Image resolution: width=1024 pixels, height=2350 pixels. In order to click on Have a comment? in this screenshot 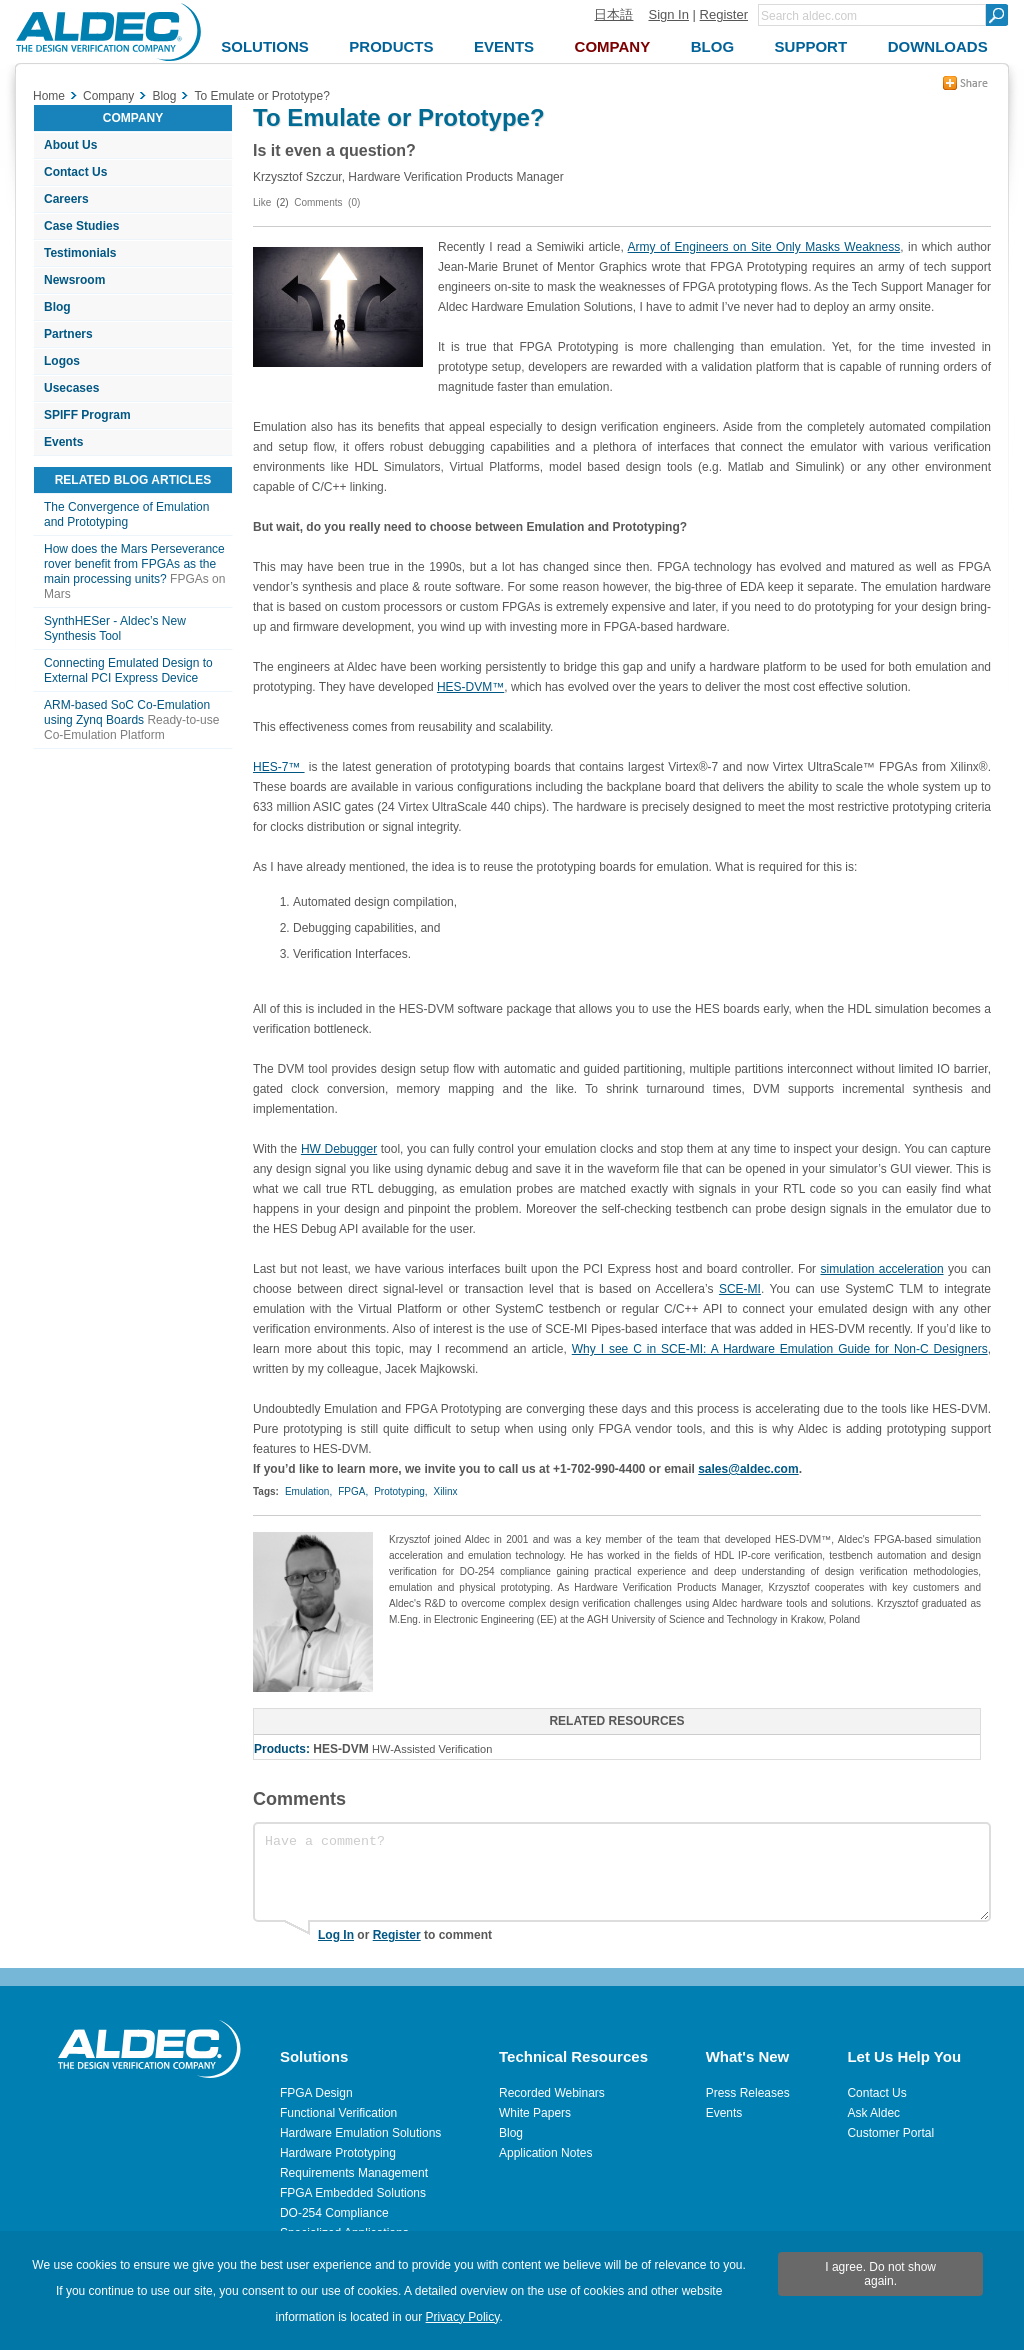, I will do `click(622, 1872)`.